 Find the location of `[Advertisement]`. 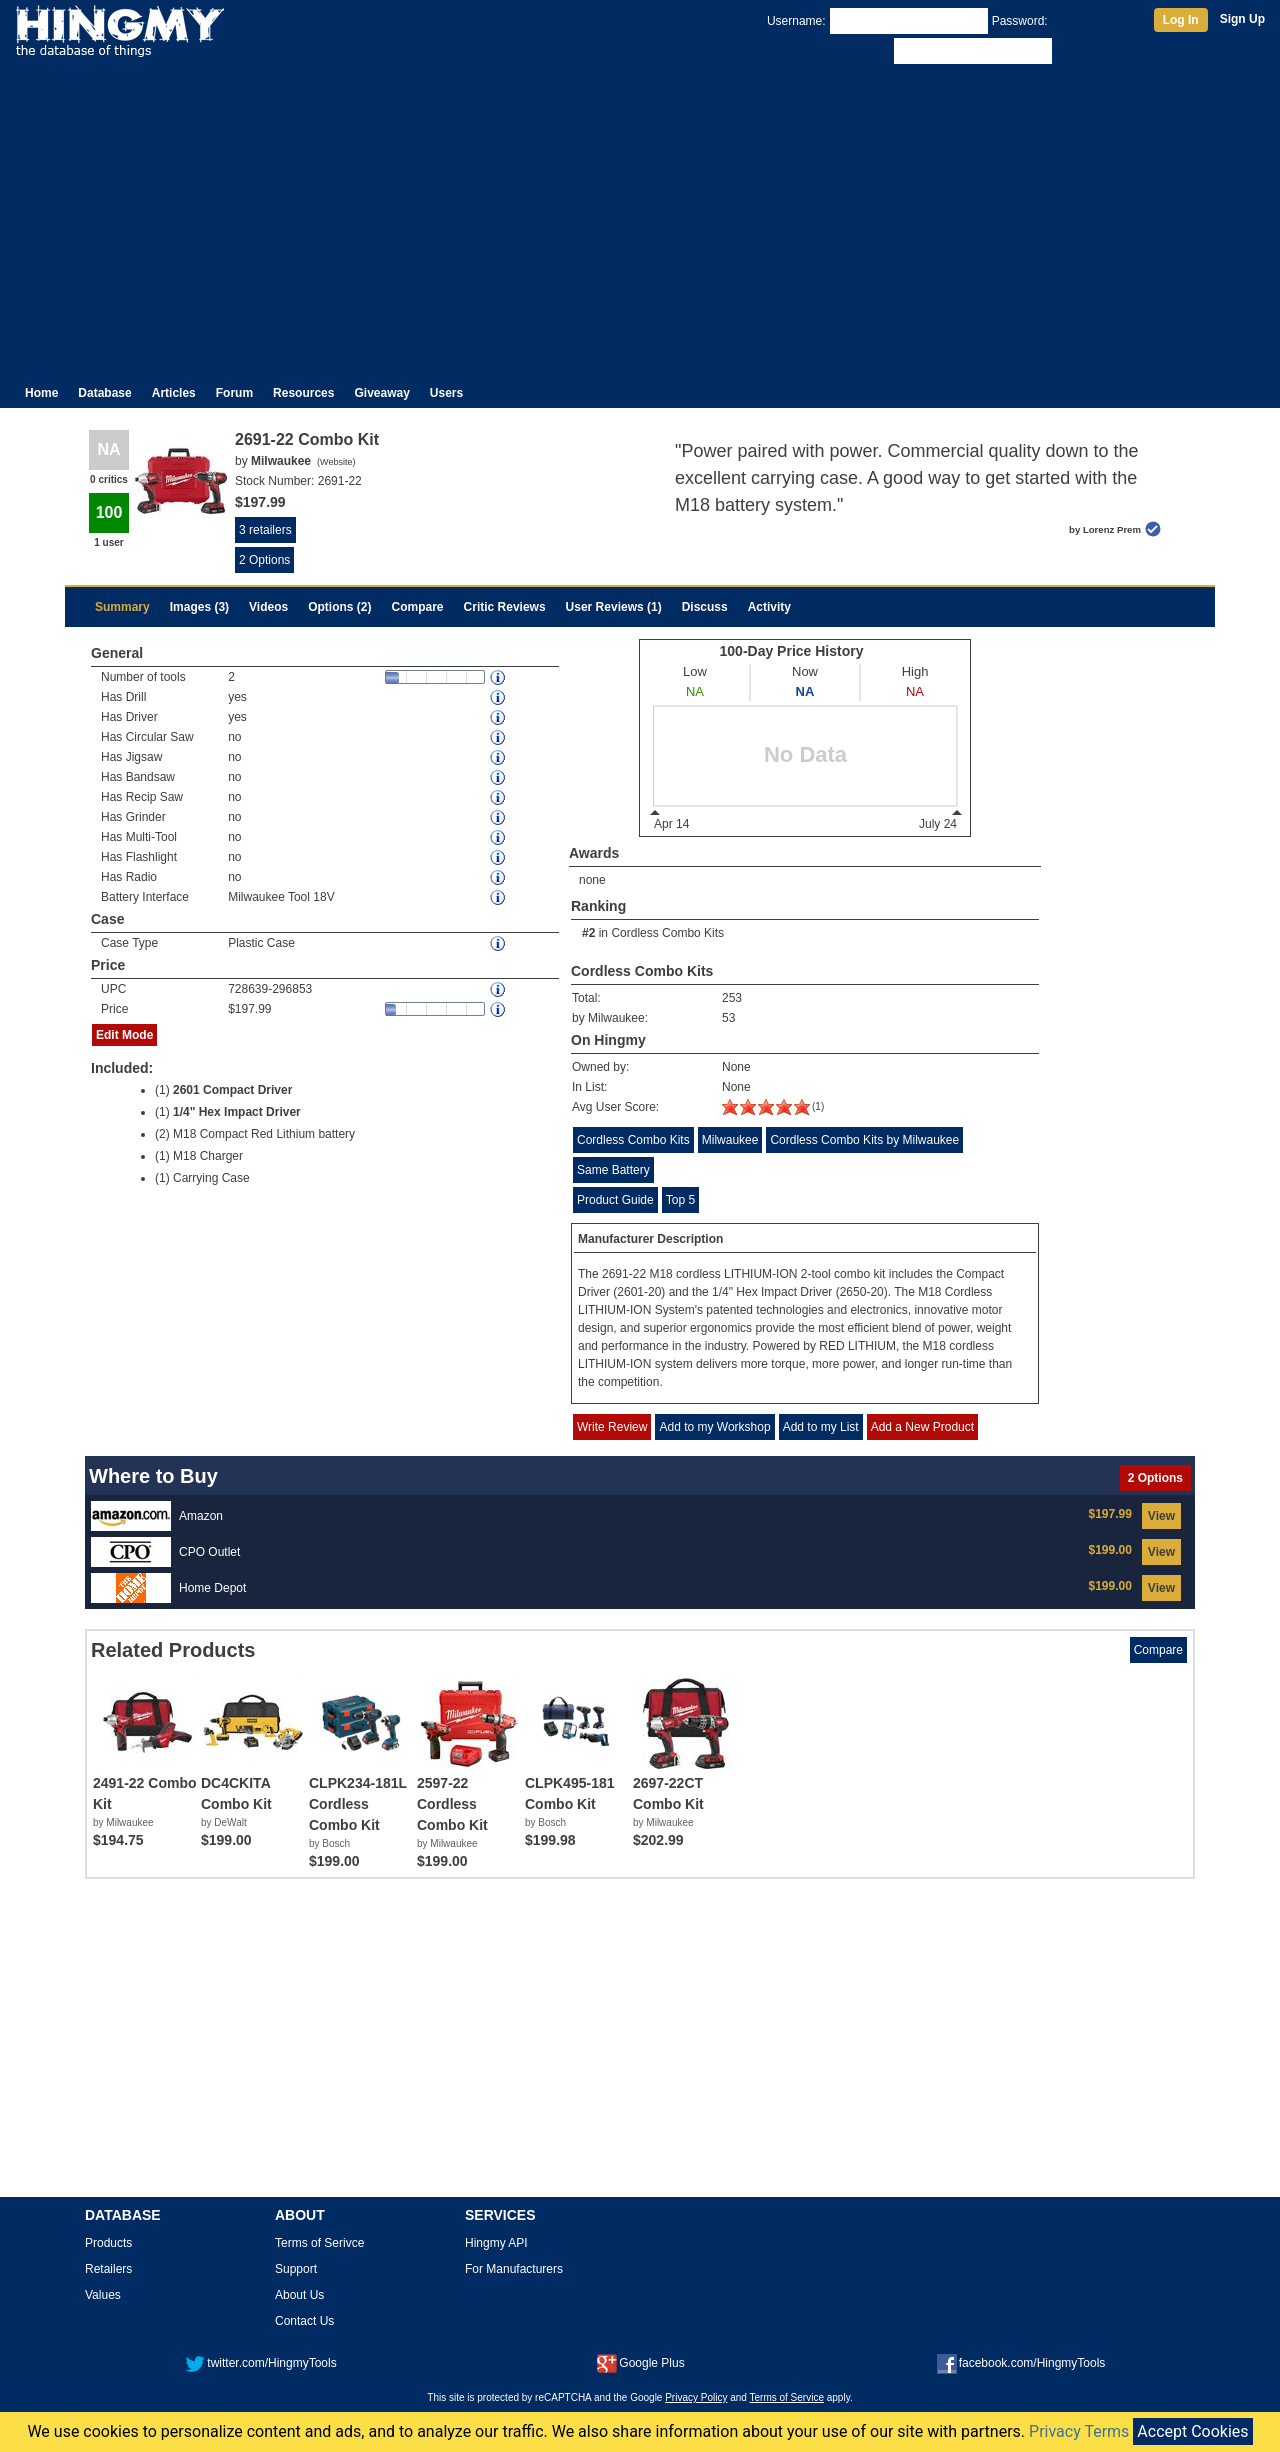

[Advertisement] is located at coordinates (640, 218).